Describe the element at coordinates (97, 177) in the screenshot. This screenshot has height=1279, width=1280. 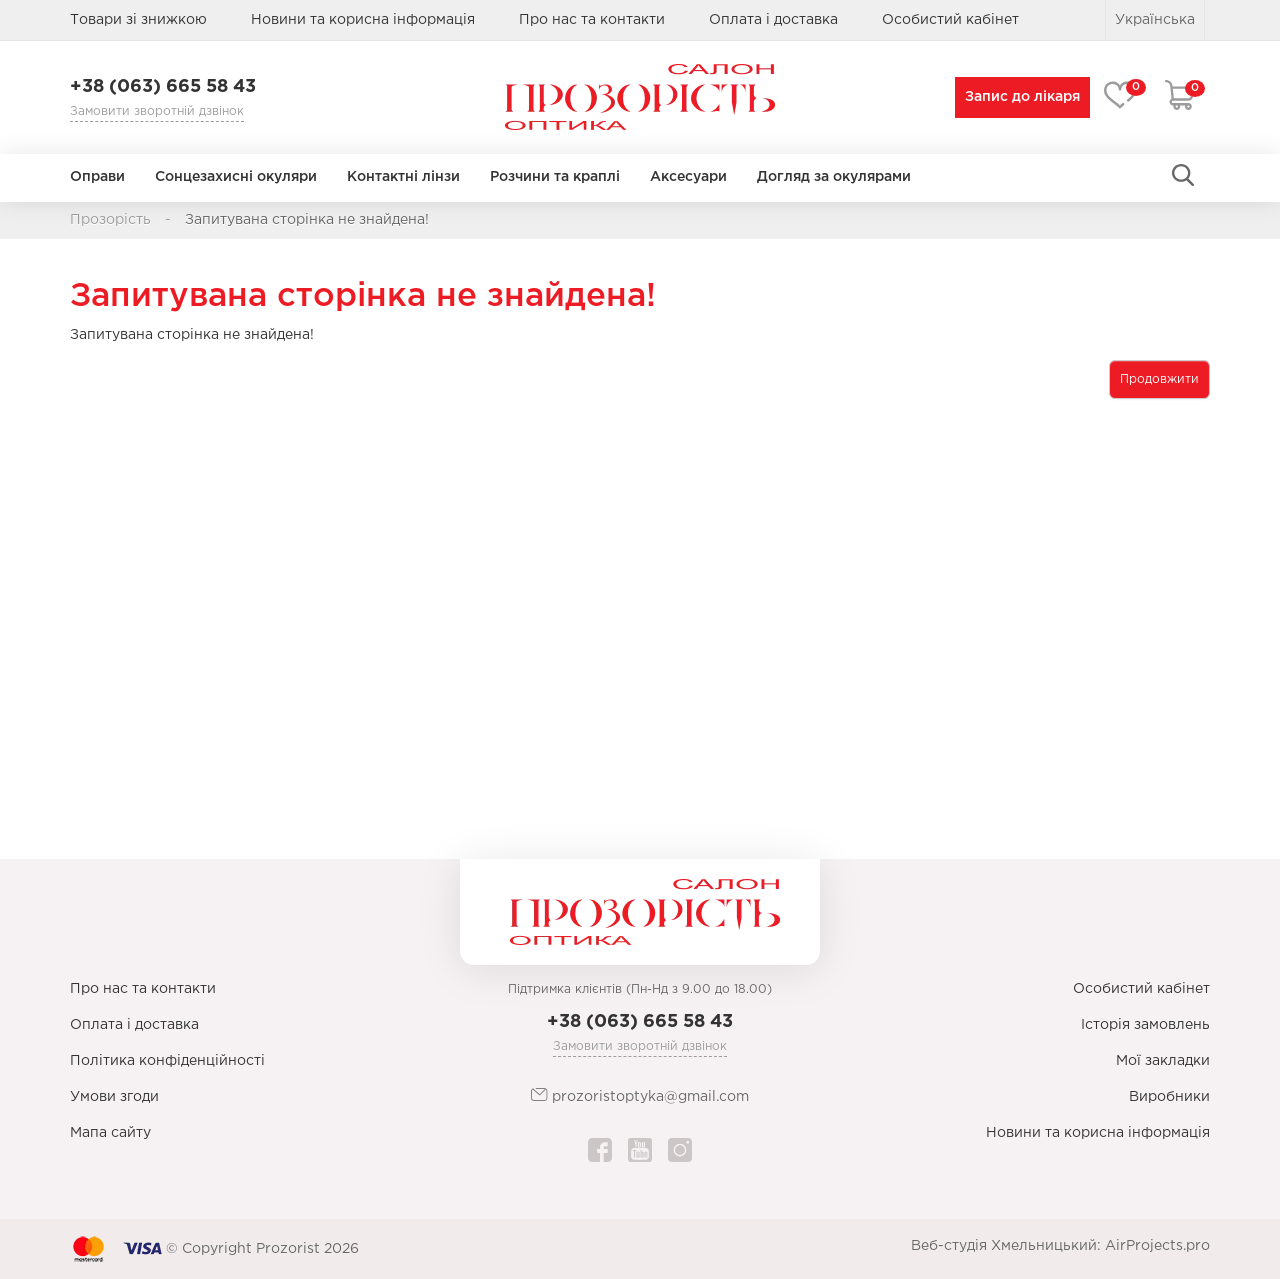
I see `Оправи` at that location.